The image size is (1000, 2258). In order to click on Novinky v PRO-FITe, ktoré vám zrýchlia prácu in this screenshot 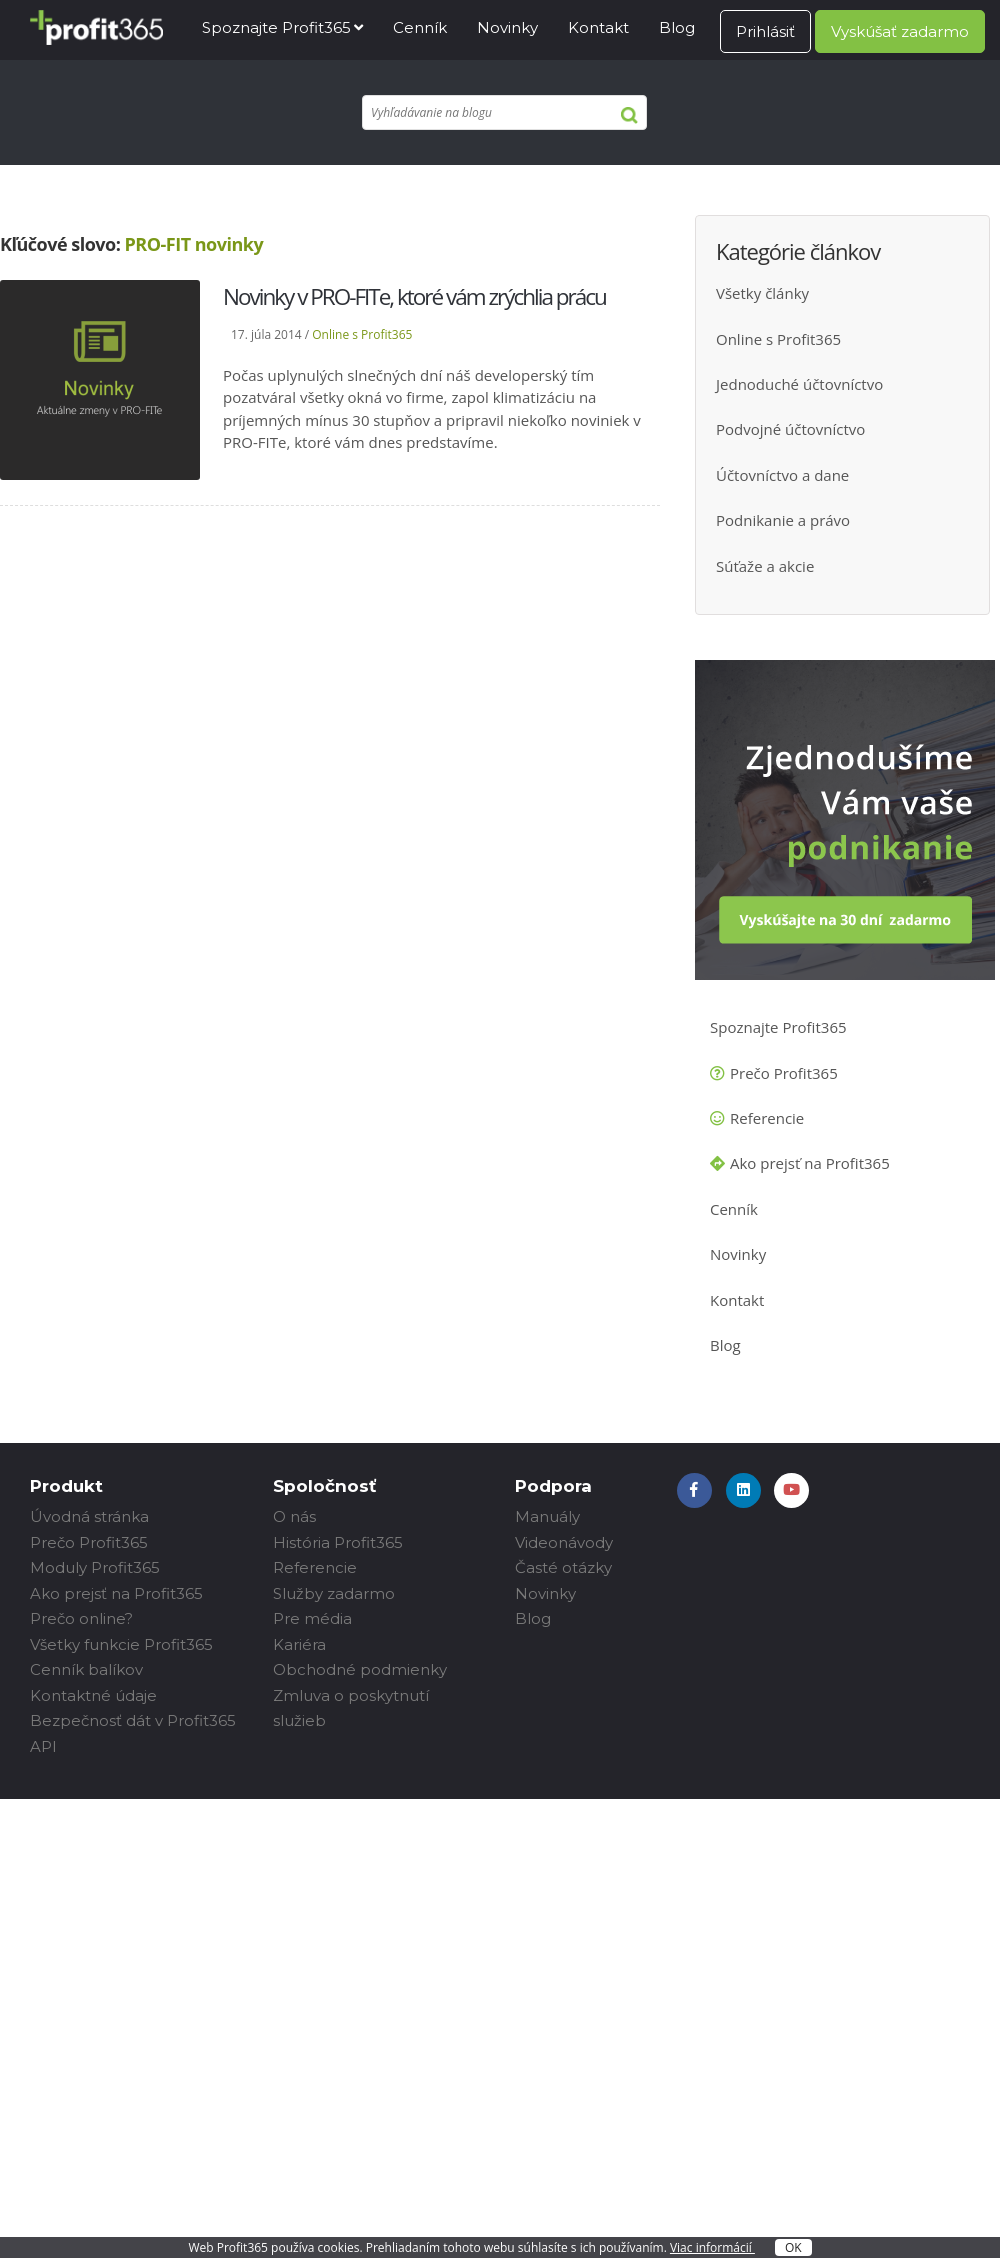, I will do `click(414, 296)`.